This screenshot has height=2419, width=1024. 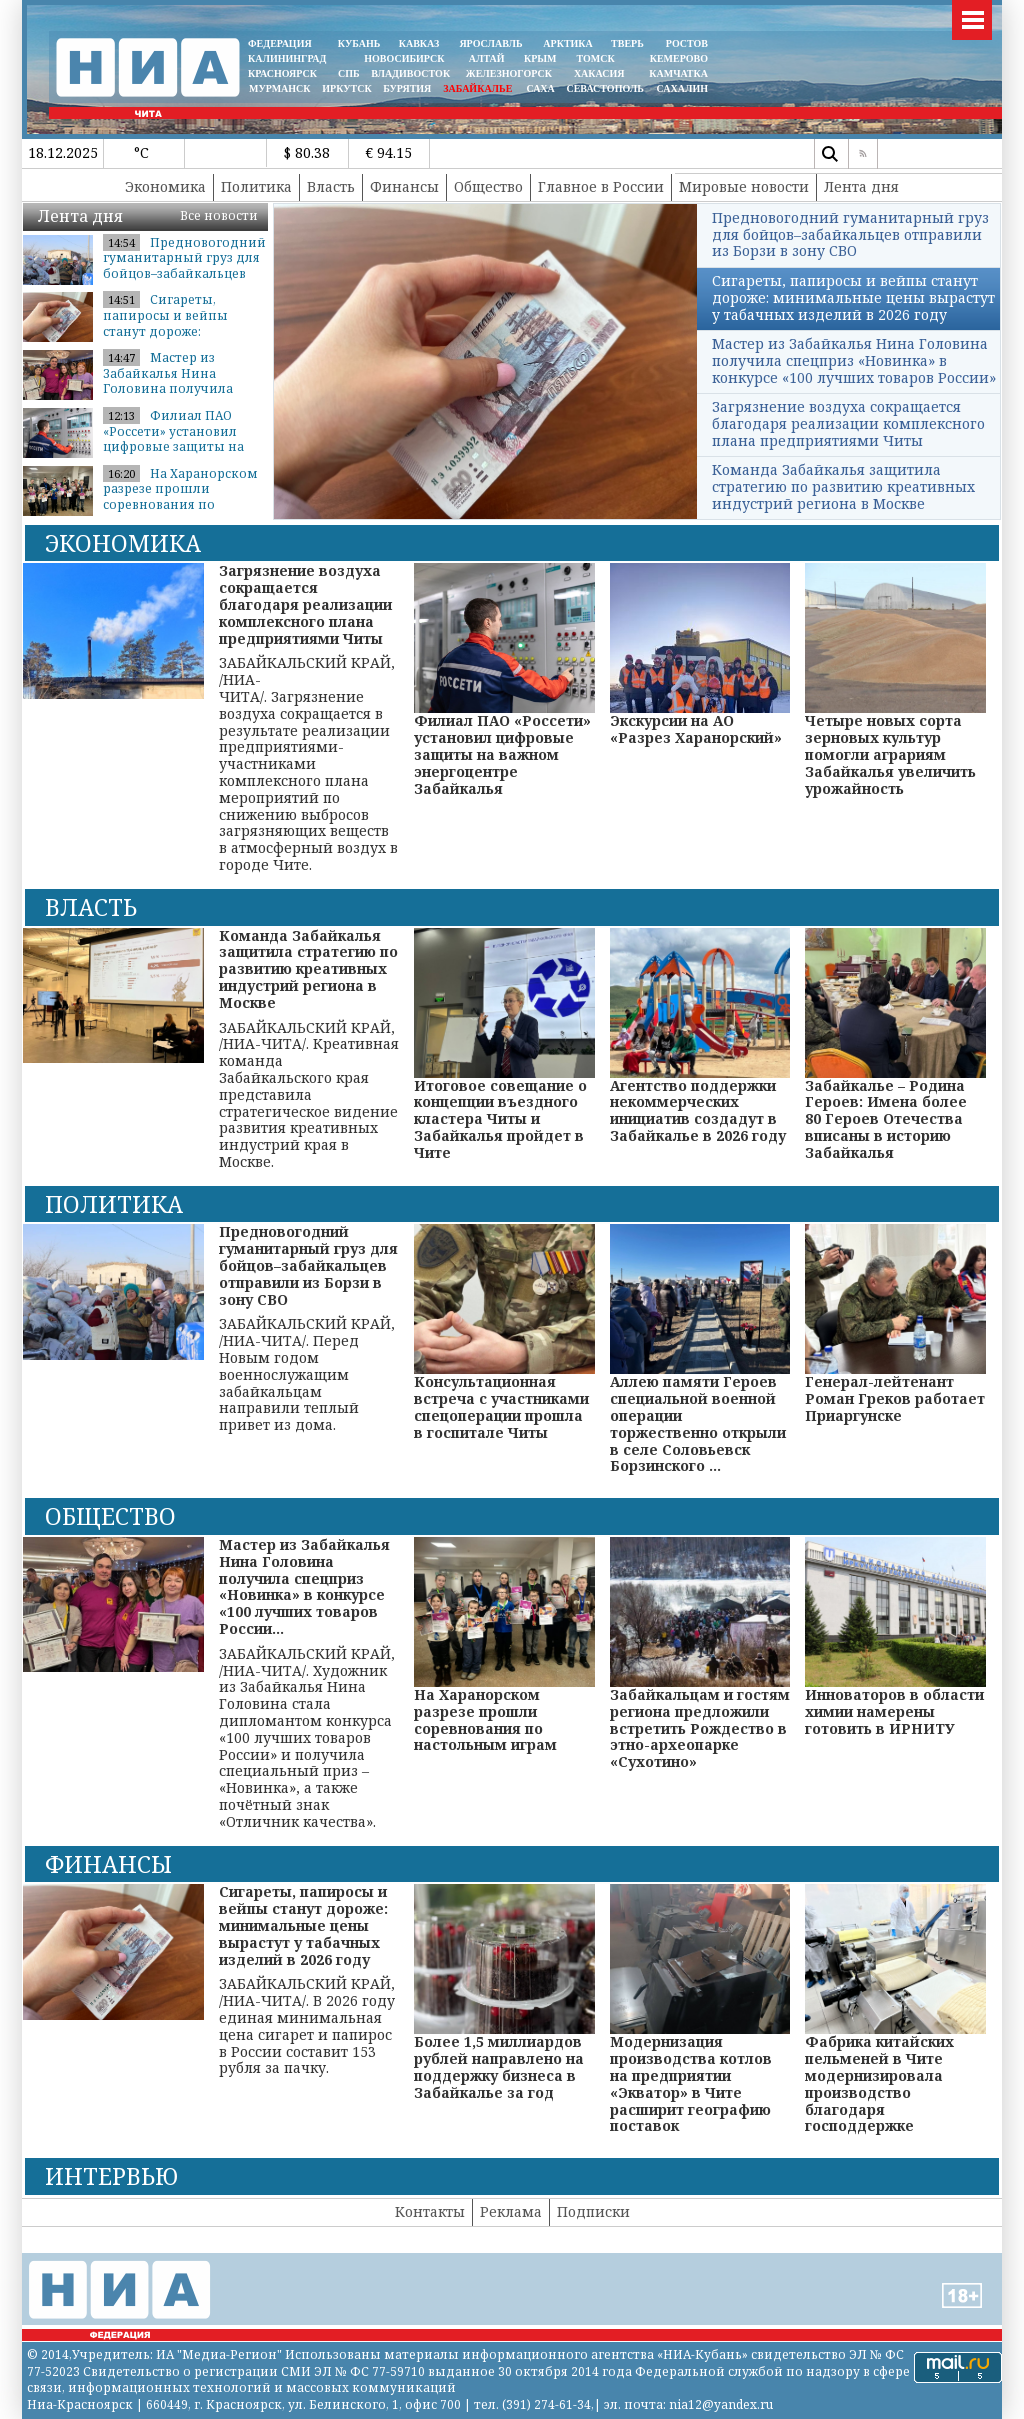 What do you see at coordinates (593, 2211) in the screenshot?
I see `Подписки` at bounding box center [593, 2211].